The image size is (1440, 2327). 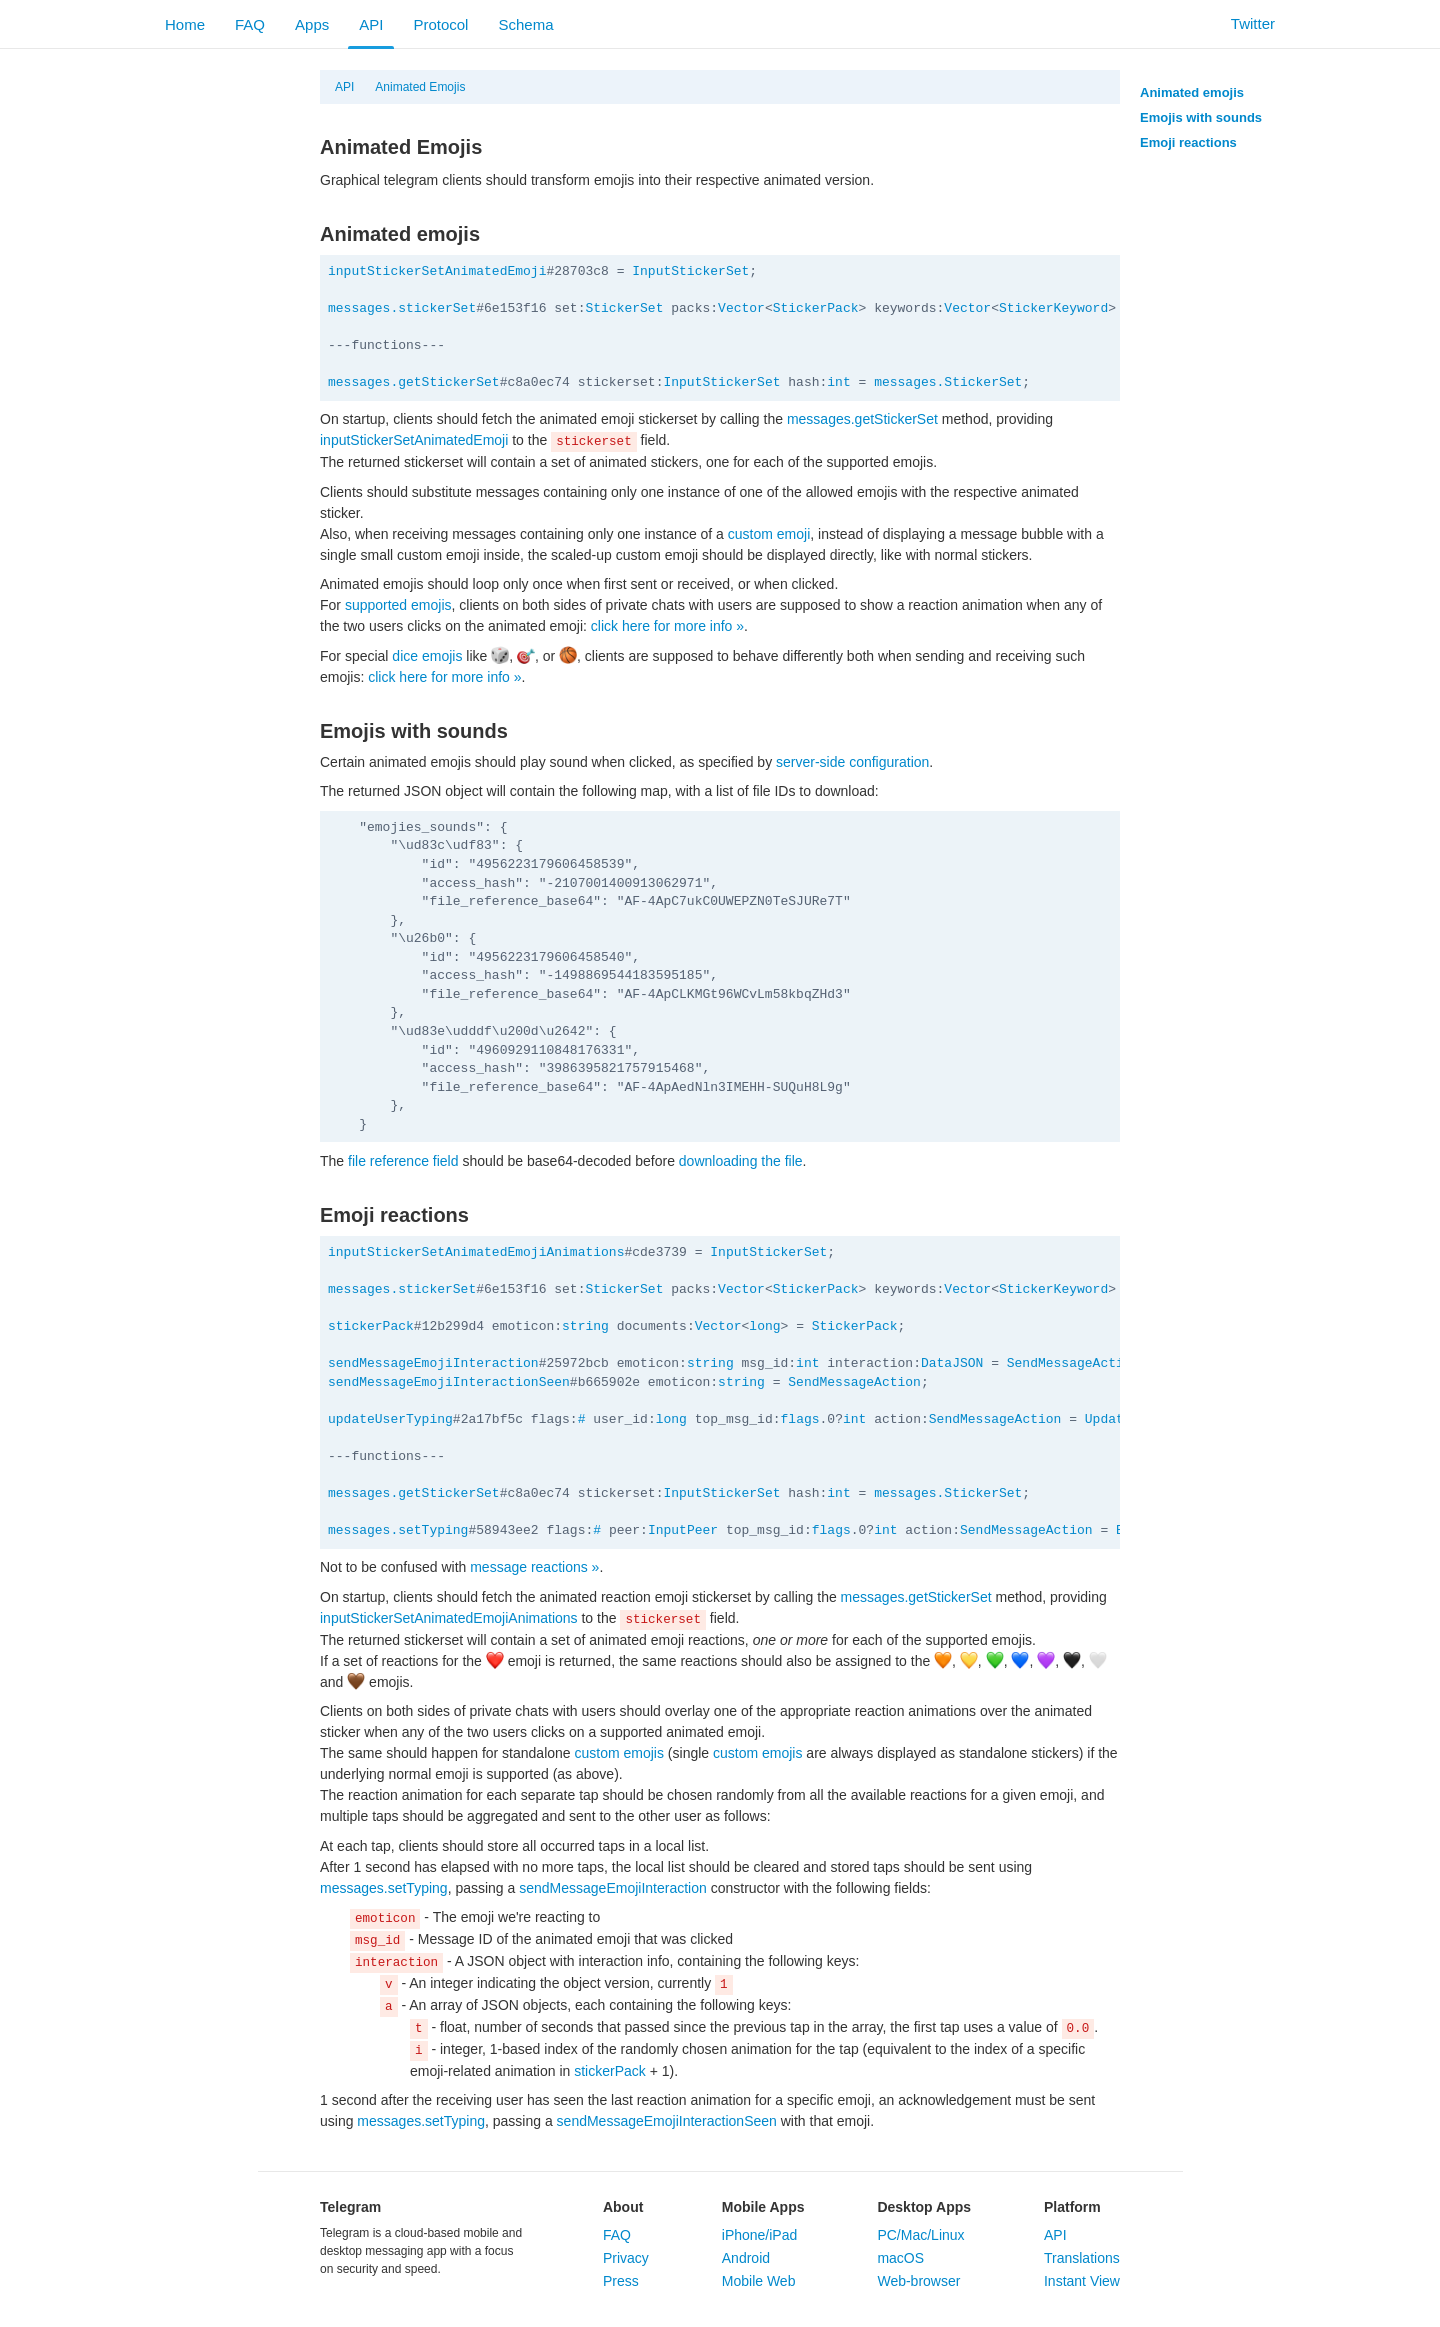 What do you see at coordinates (769, 534) in the screenshot?
I see `custom emoji` at bounding box center [769, 534].